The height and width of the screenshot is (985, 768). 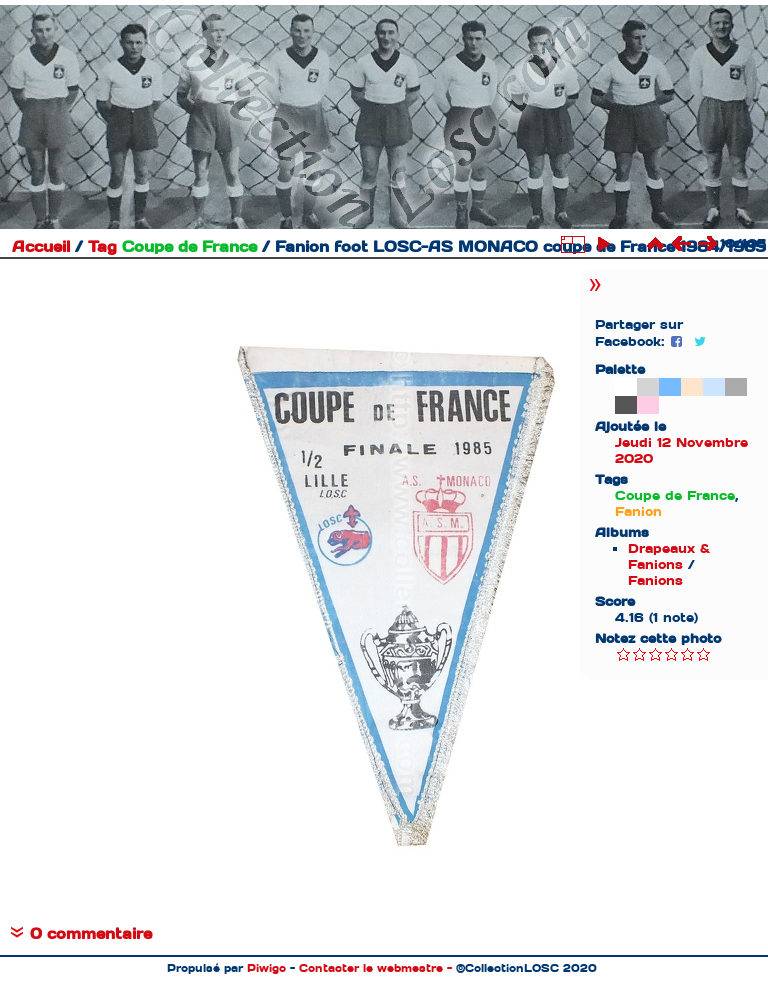 I want to click on Fanions, so click(x=655, y=580).